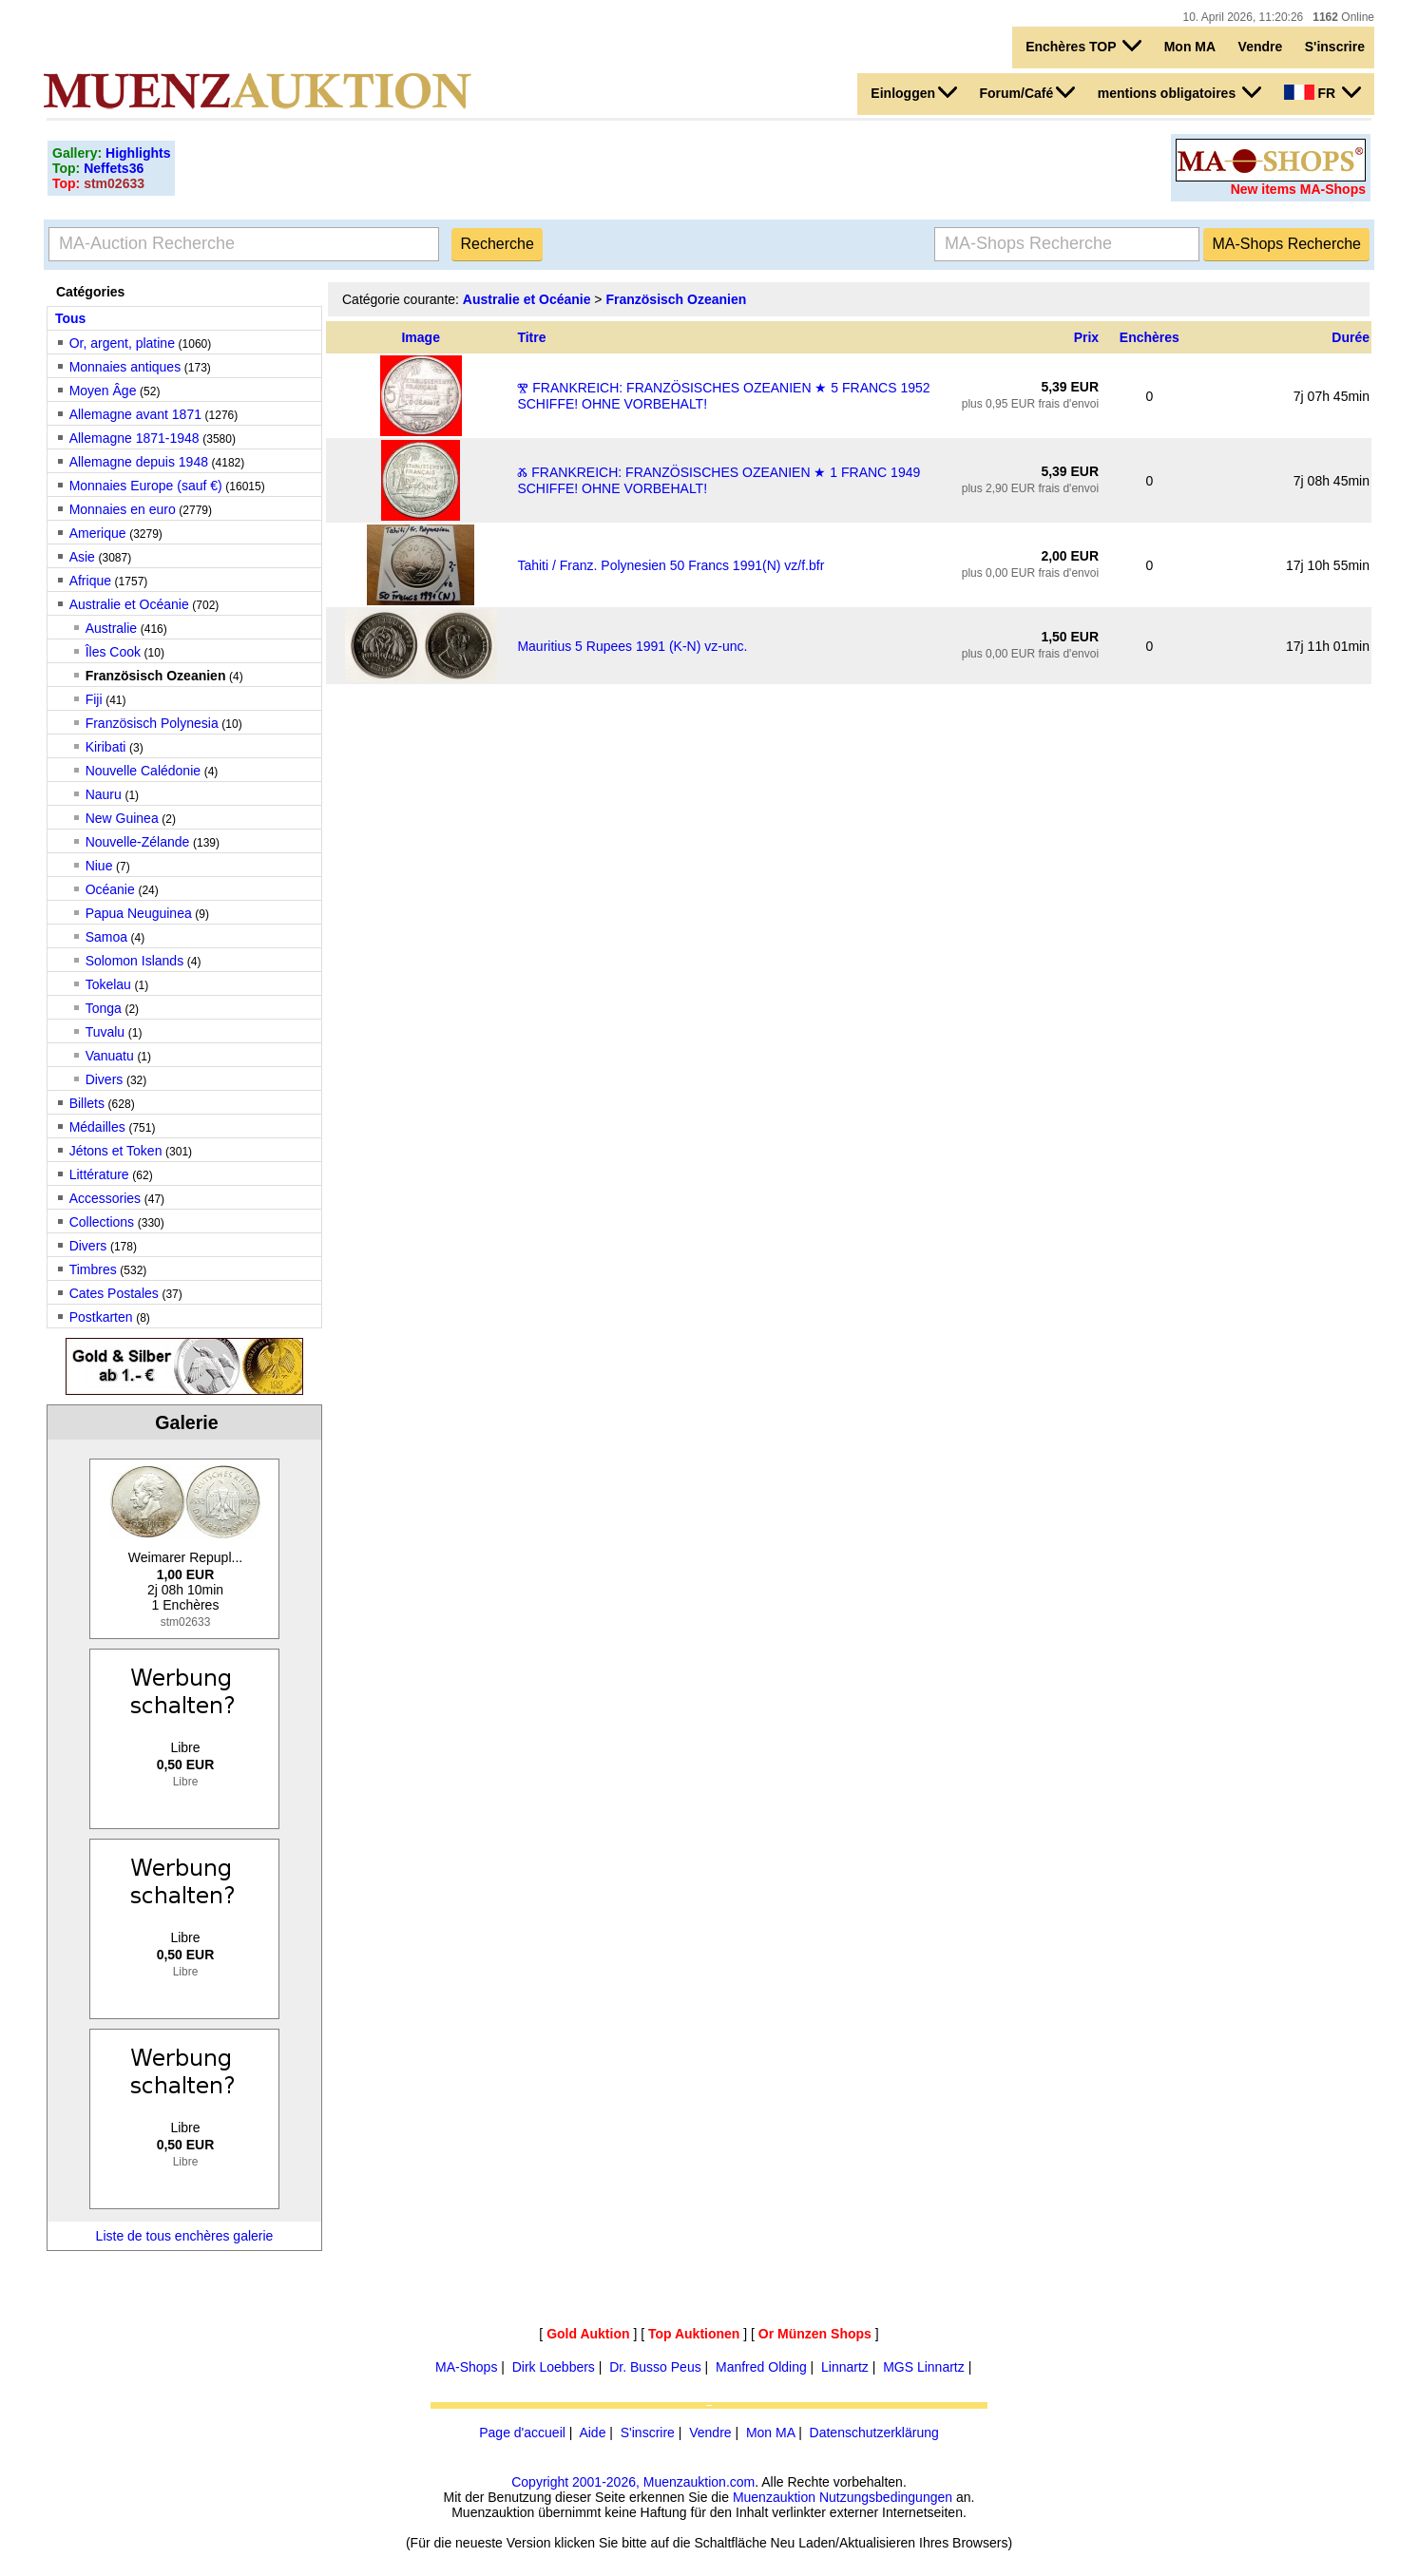 This screenshot has width=1418, height=2576. What do you see at coordinates (99, 1174) in the screenshot?
I see `Littérature` at bounding box center [99, 1174].